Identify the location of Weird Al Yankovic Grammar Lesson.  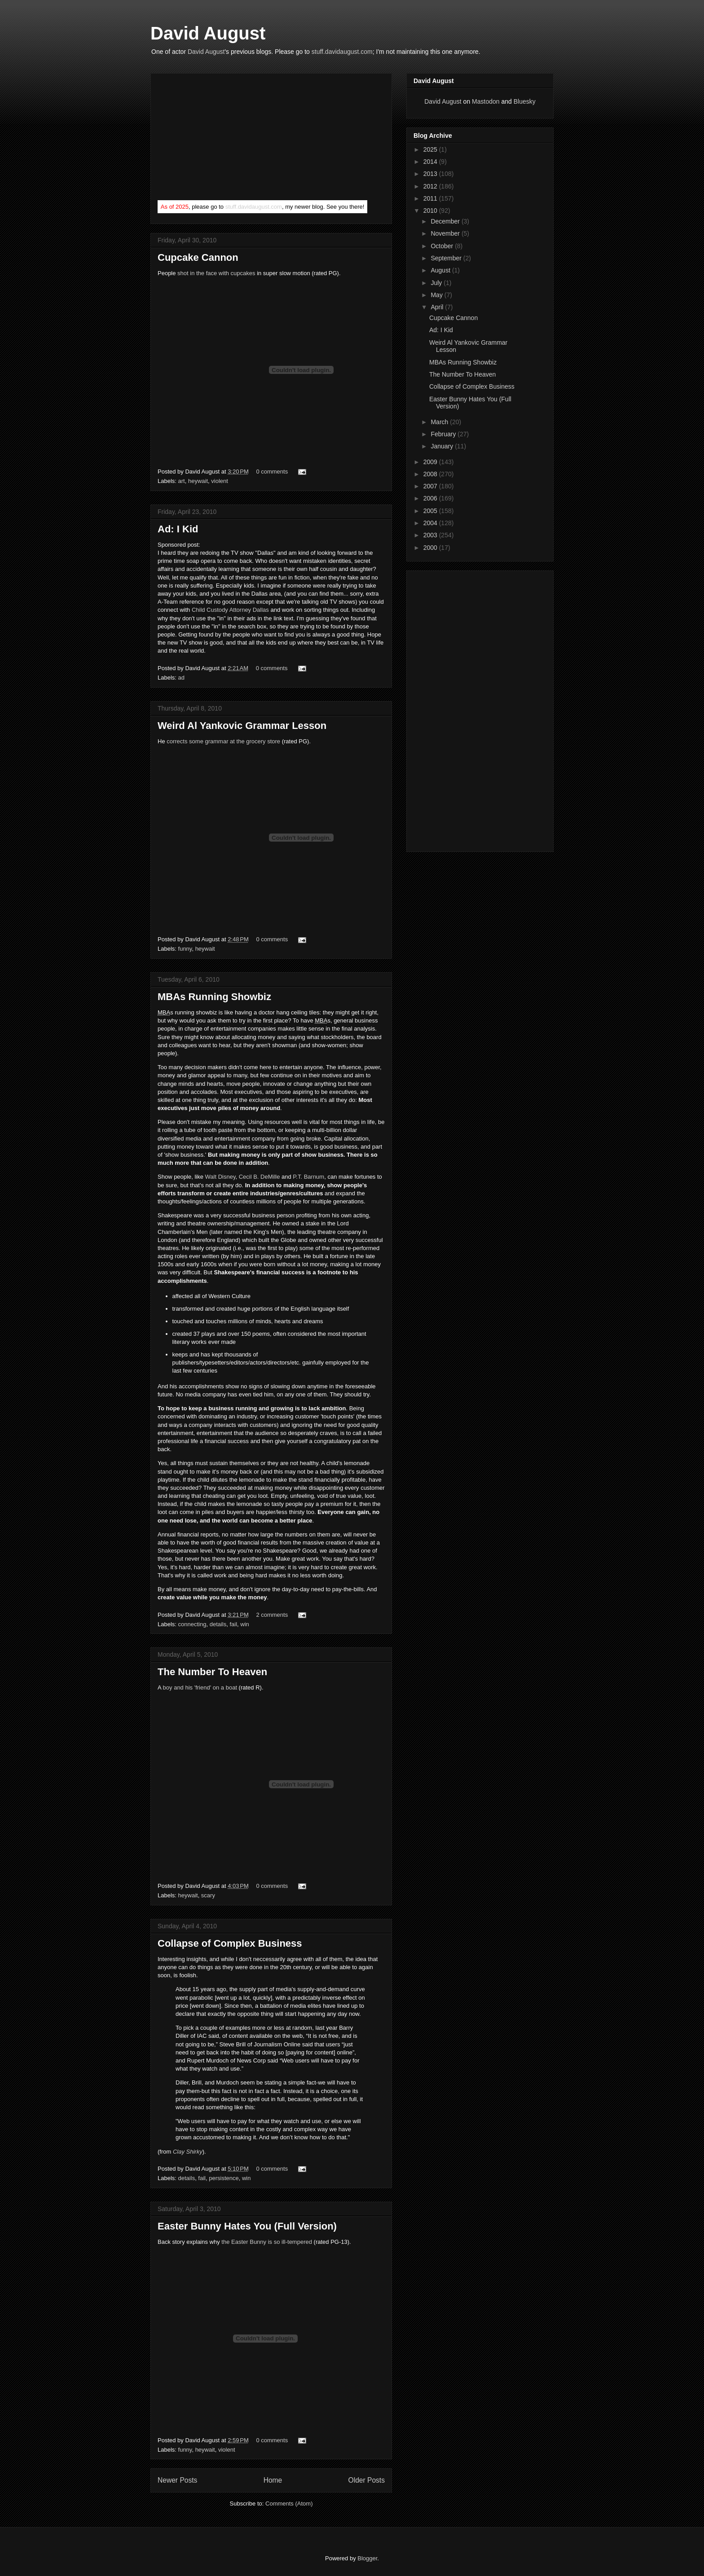
(242, 725).